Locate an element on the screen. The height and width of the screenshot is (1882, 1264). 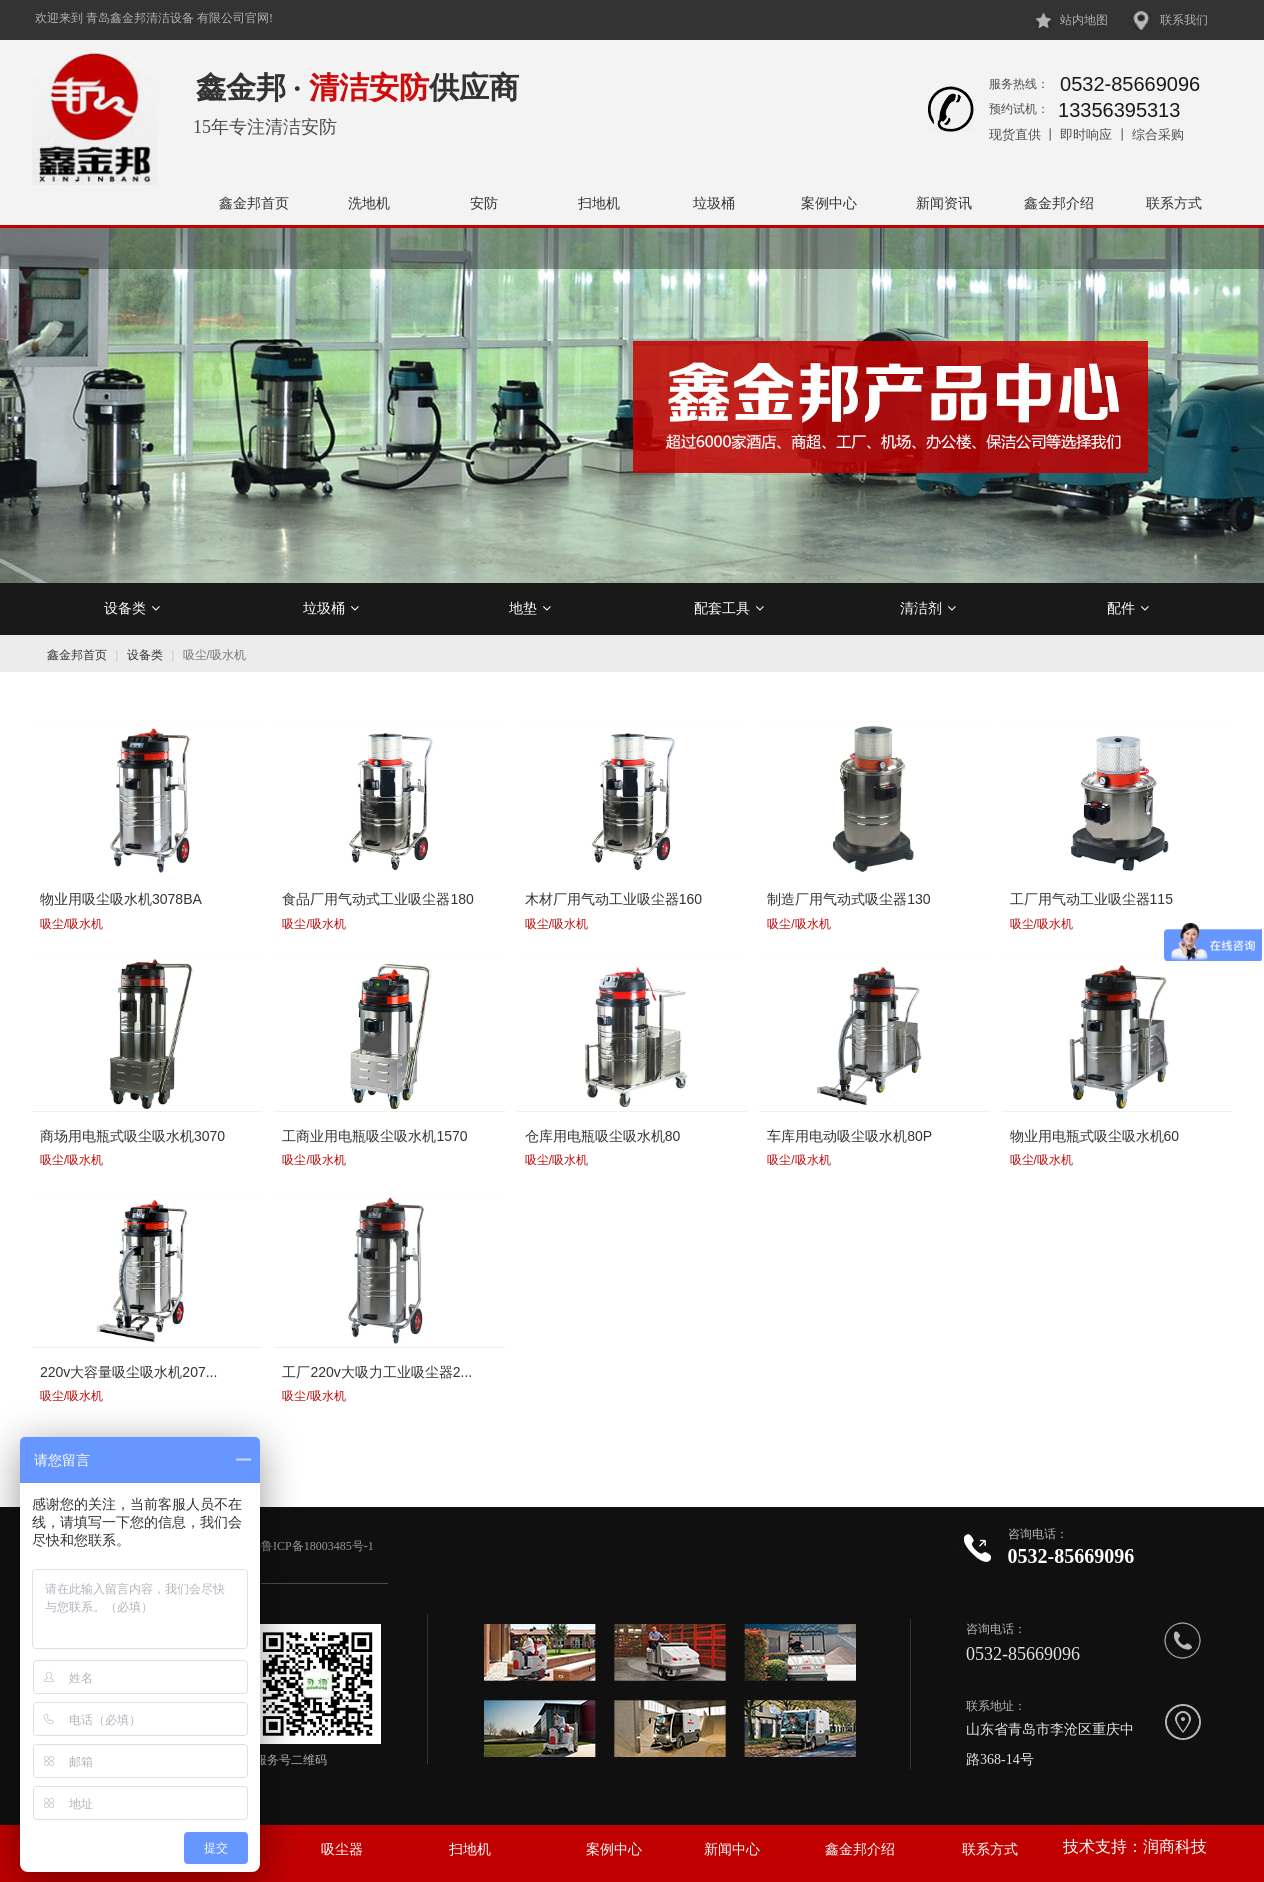
木材厂用气动工业吸尘器160 is located at coordinates (613, 899).